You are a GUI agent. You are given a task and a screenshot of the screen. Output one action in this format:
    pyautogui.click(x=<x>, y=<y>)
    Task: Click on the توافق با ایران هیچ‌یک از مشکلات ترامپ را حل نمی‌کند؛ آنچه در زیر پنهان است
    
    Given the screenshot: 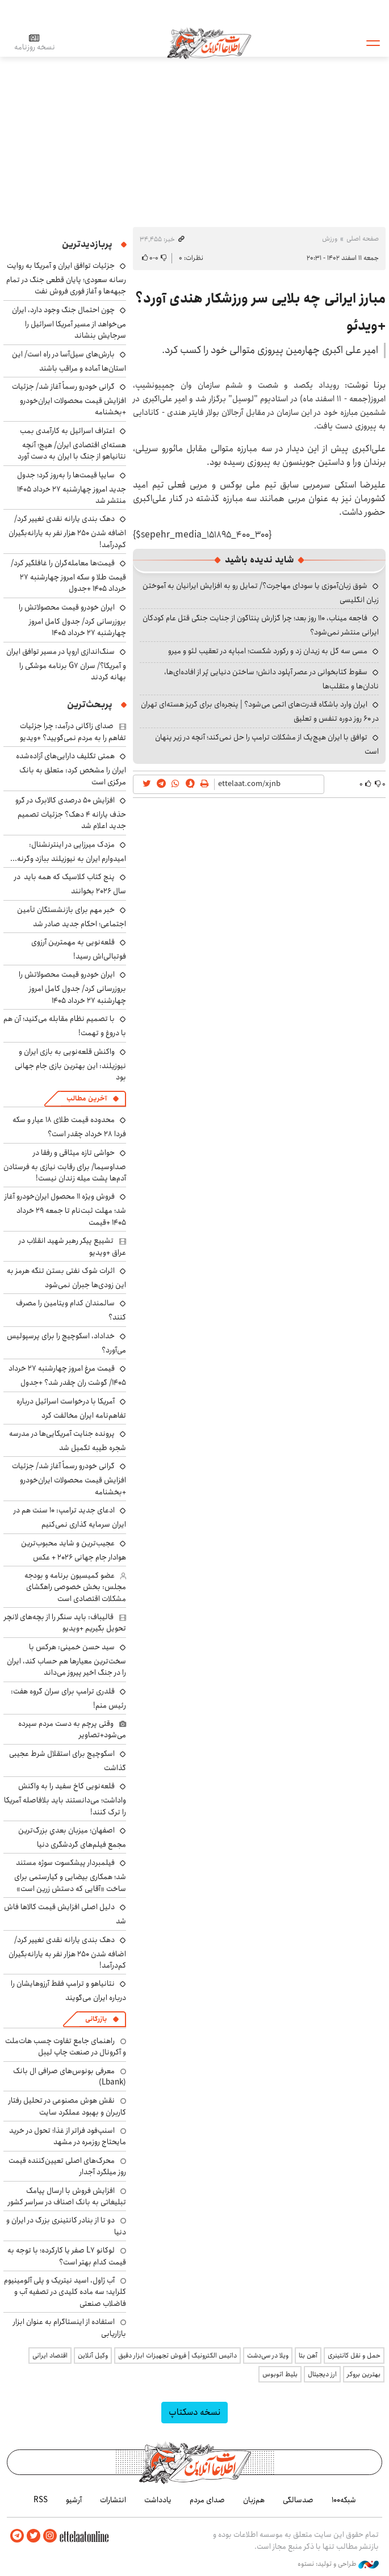 What is the action you would take?
    pyautogui.click(x=267, y=744)
    